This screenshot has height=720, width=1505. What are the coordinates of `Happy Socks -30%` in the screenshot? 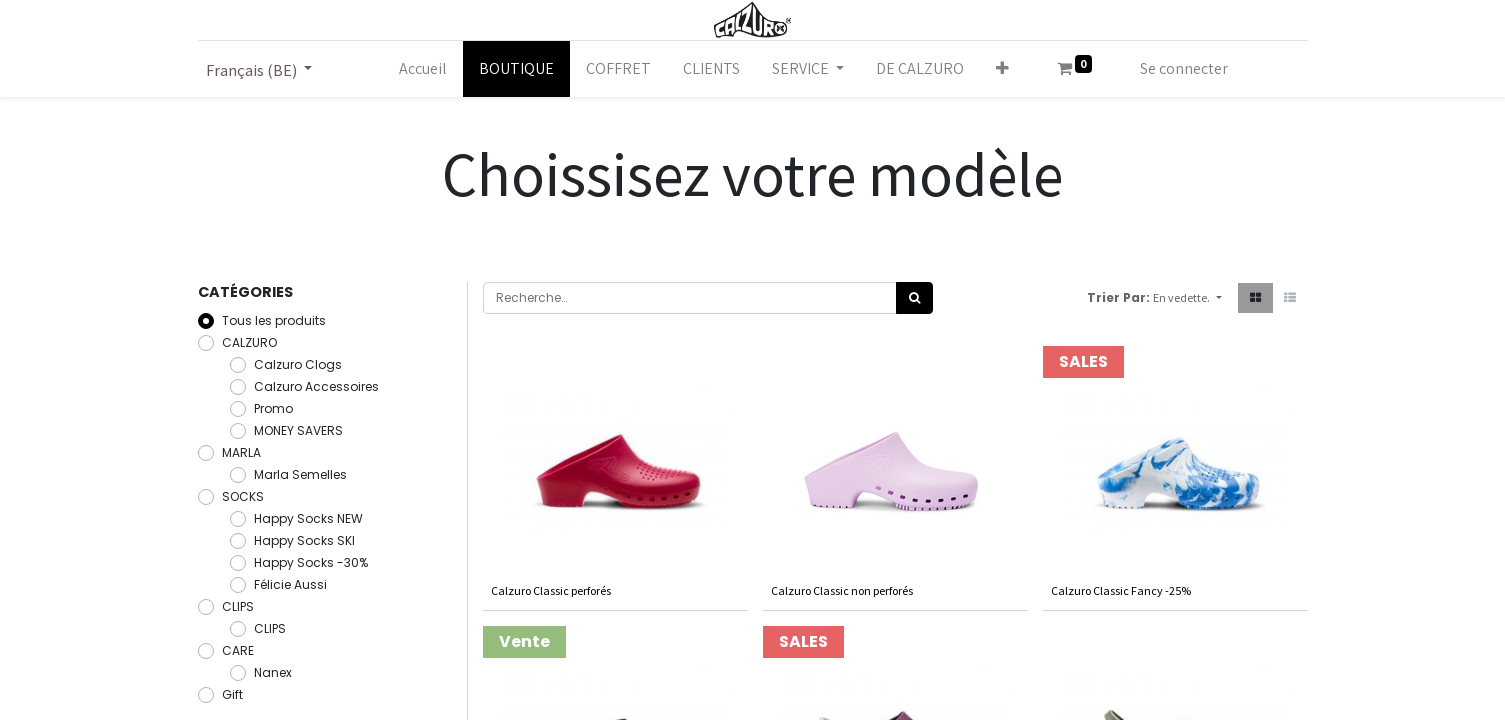 It's located at (311, 562).